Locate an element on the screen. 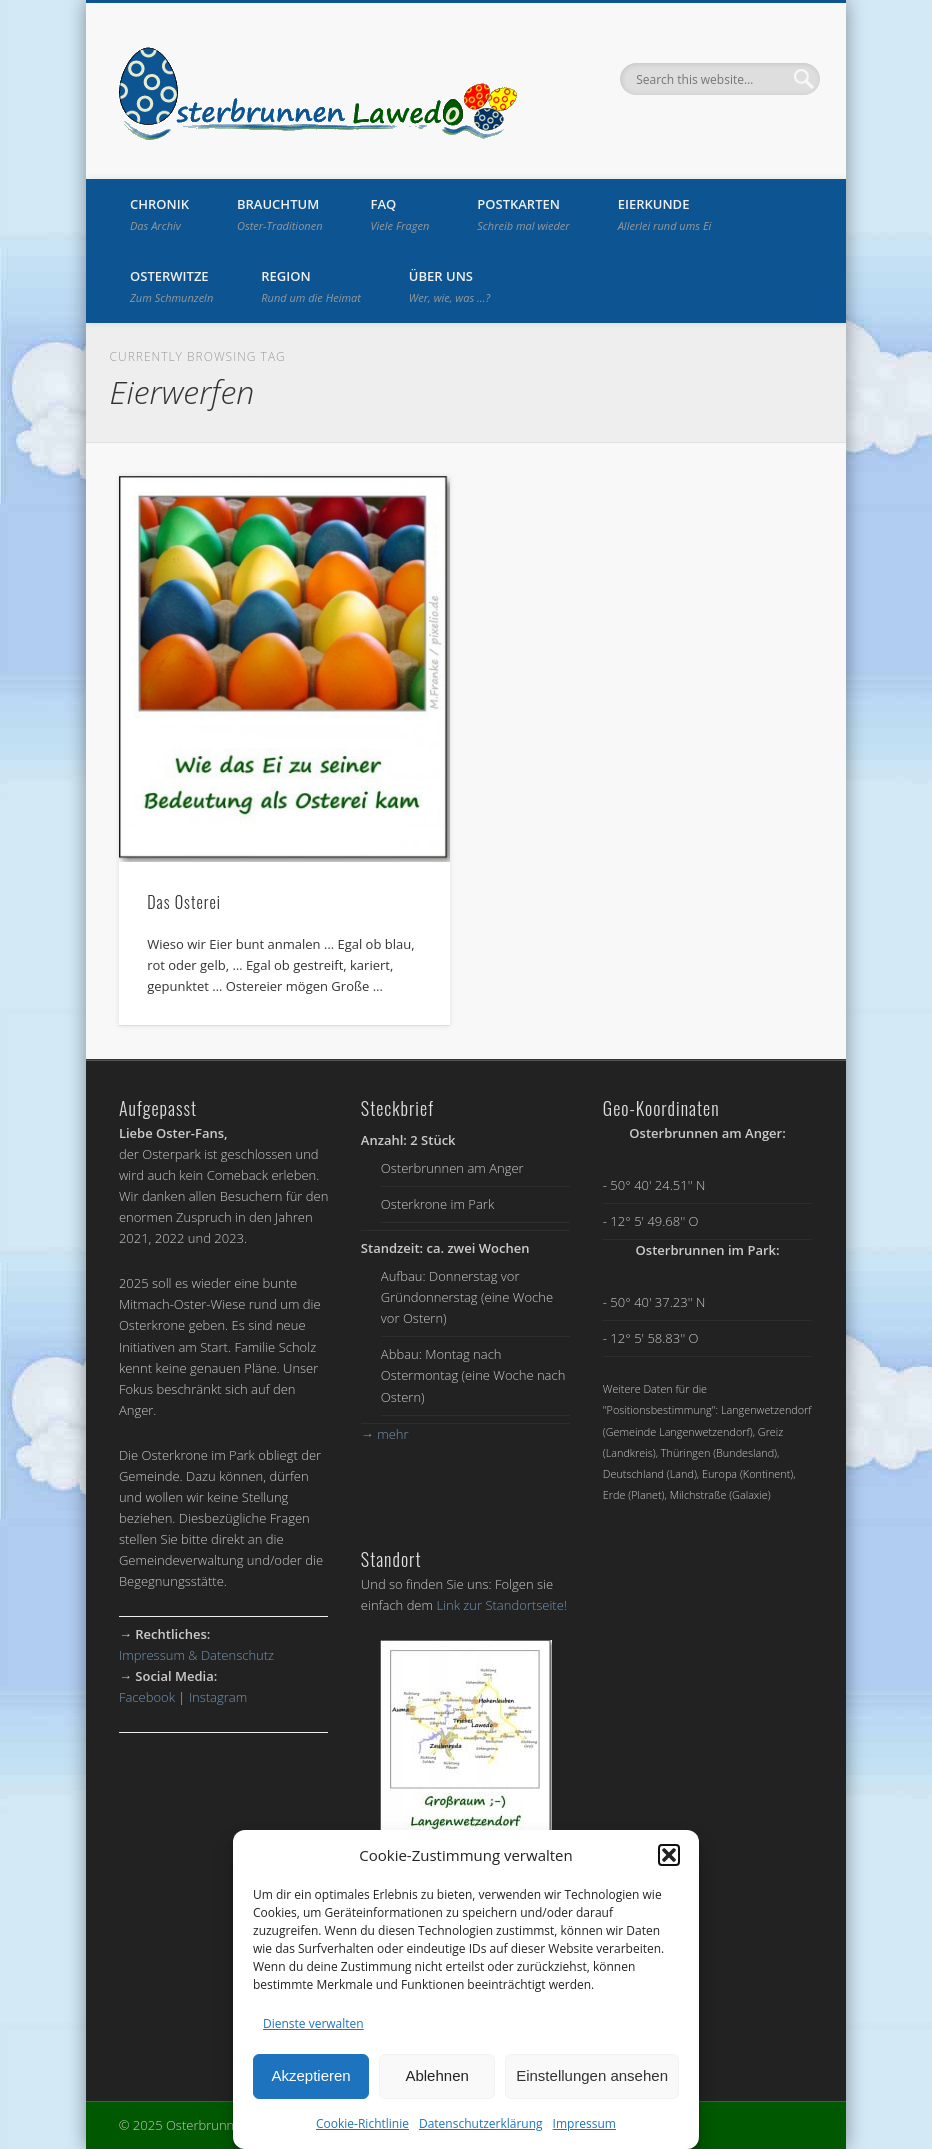 This screenshot has height=2149, width=932. Instagram is located at coordinates (218, 1697).